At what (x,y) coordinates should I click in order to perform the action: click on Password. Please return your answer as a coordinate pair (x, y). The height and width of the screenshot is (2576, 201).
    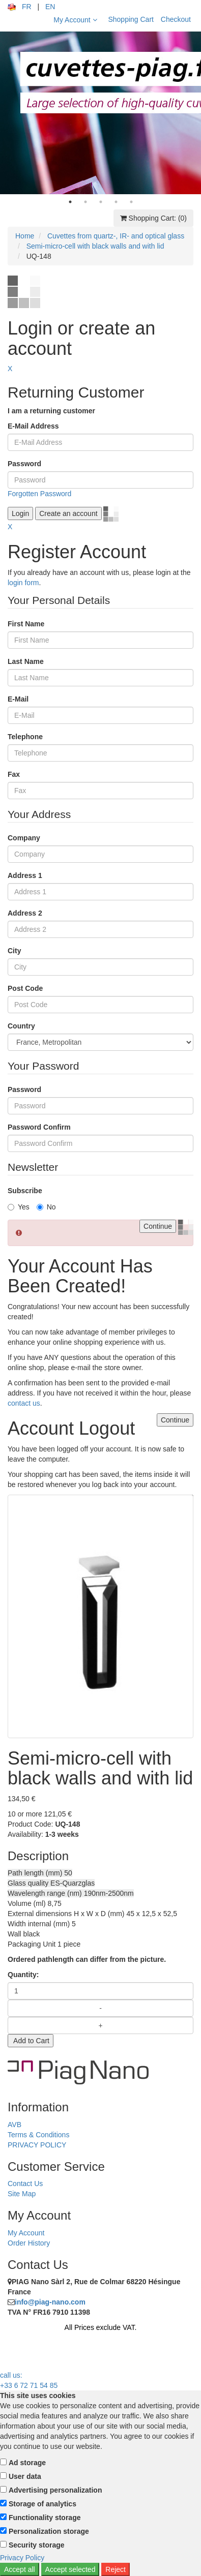
    Looking at the image, I should click on (24, 464).